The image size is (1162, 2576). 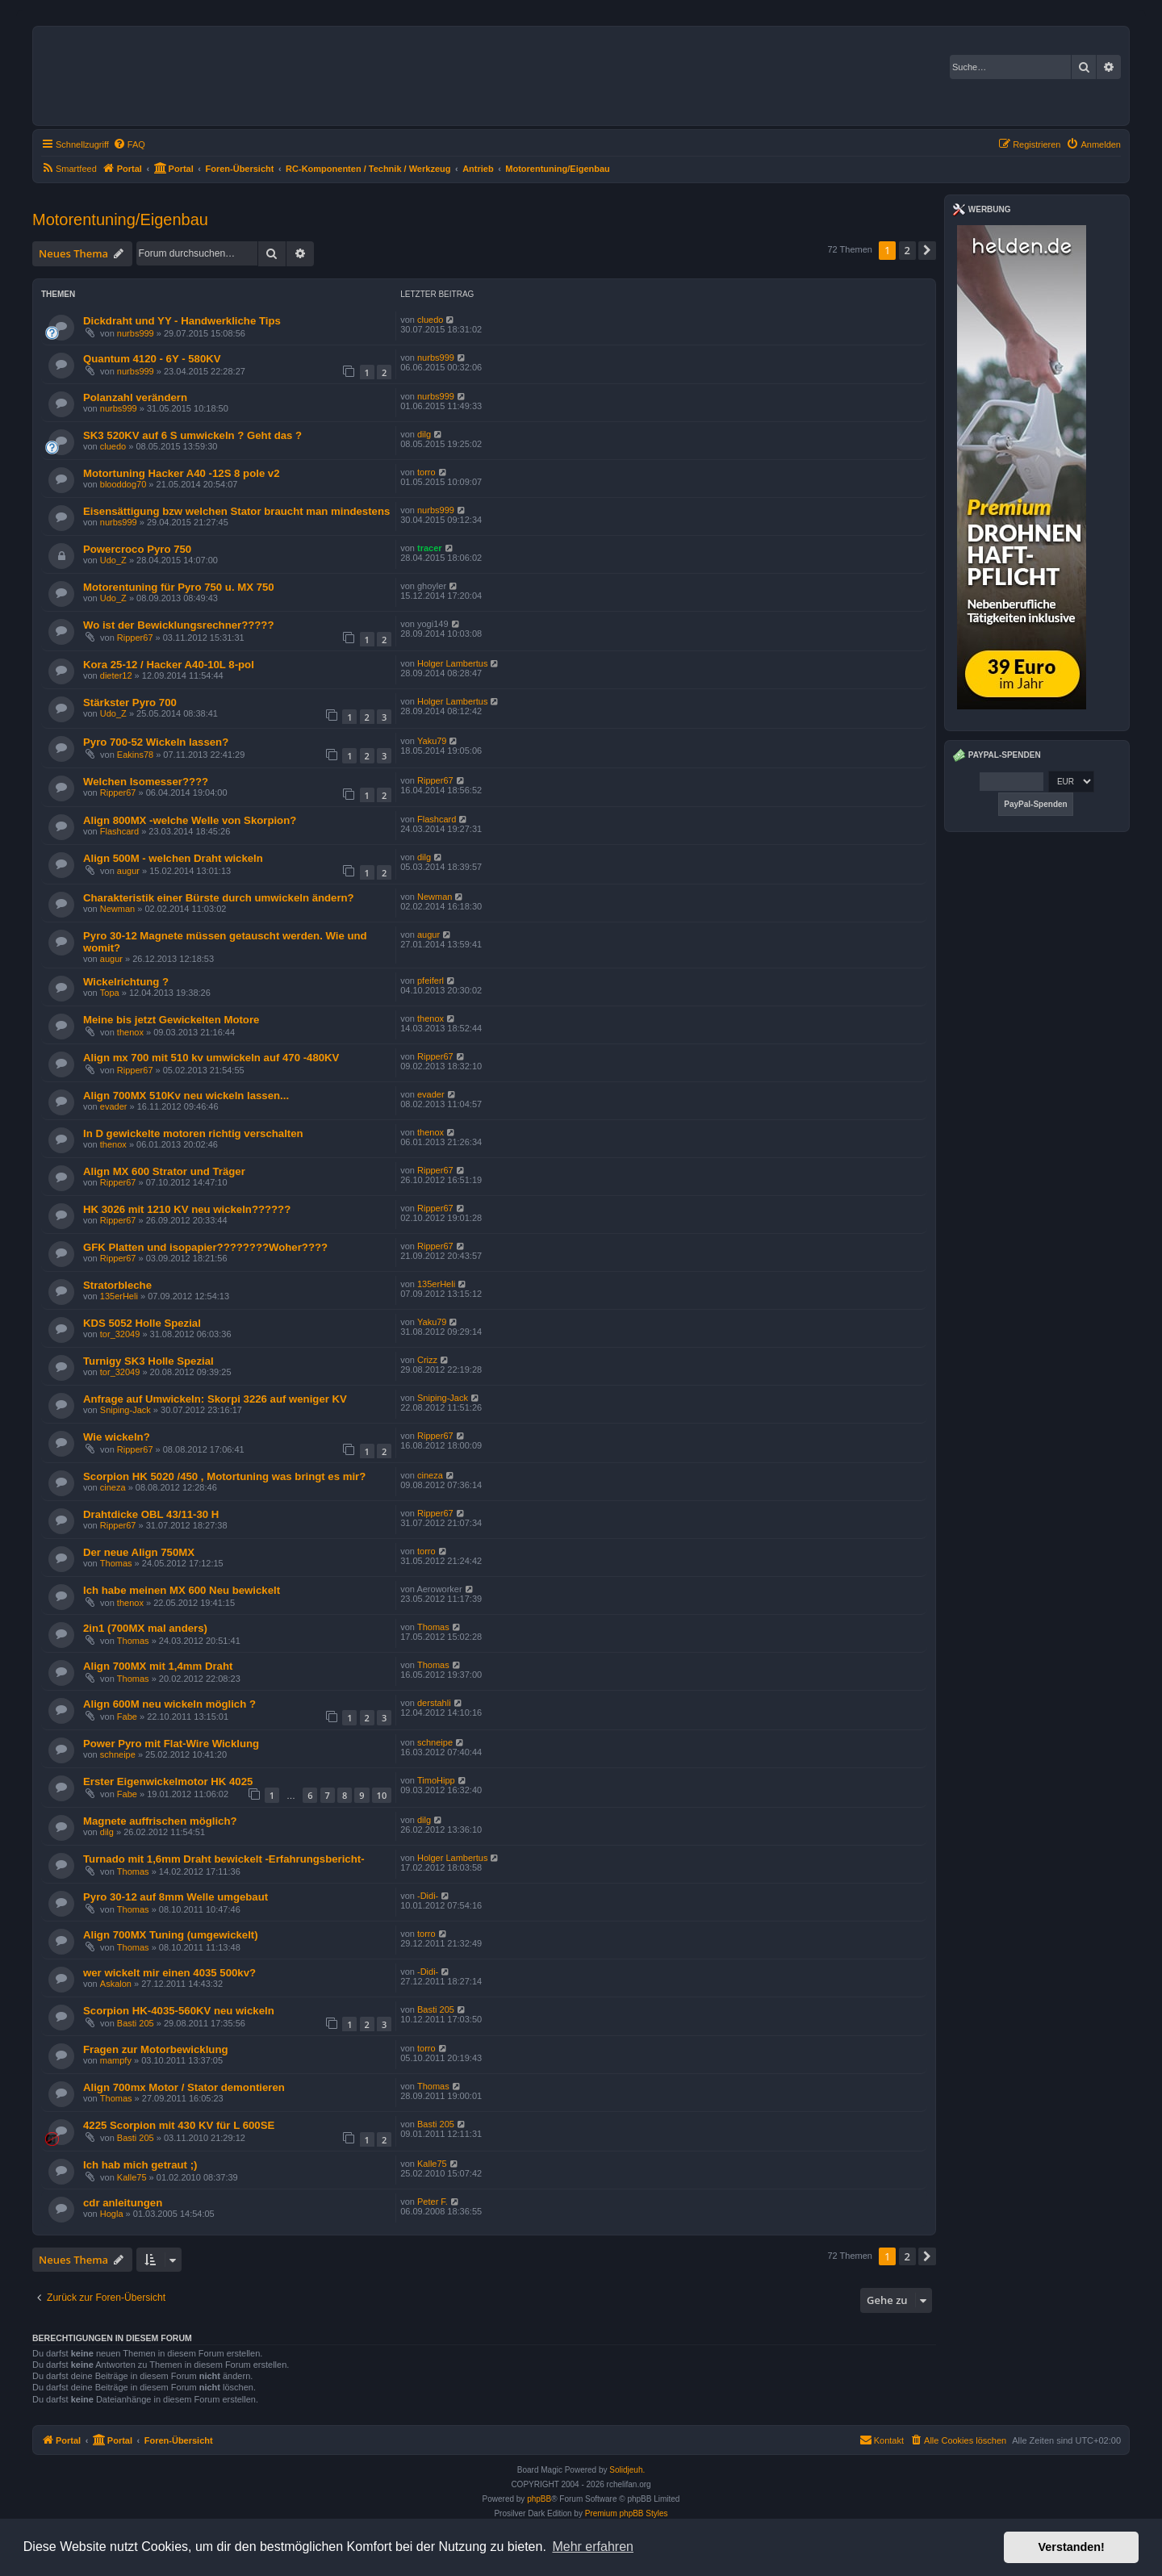 What do you see at coordinates (123, 484) in the screenshot?
I see `blooddog70` at bounding box center [123, 484].